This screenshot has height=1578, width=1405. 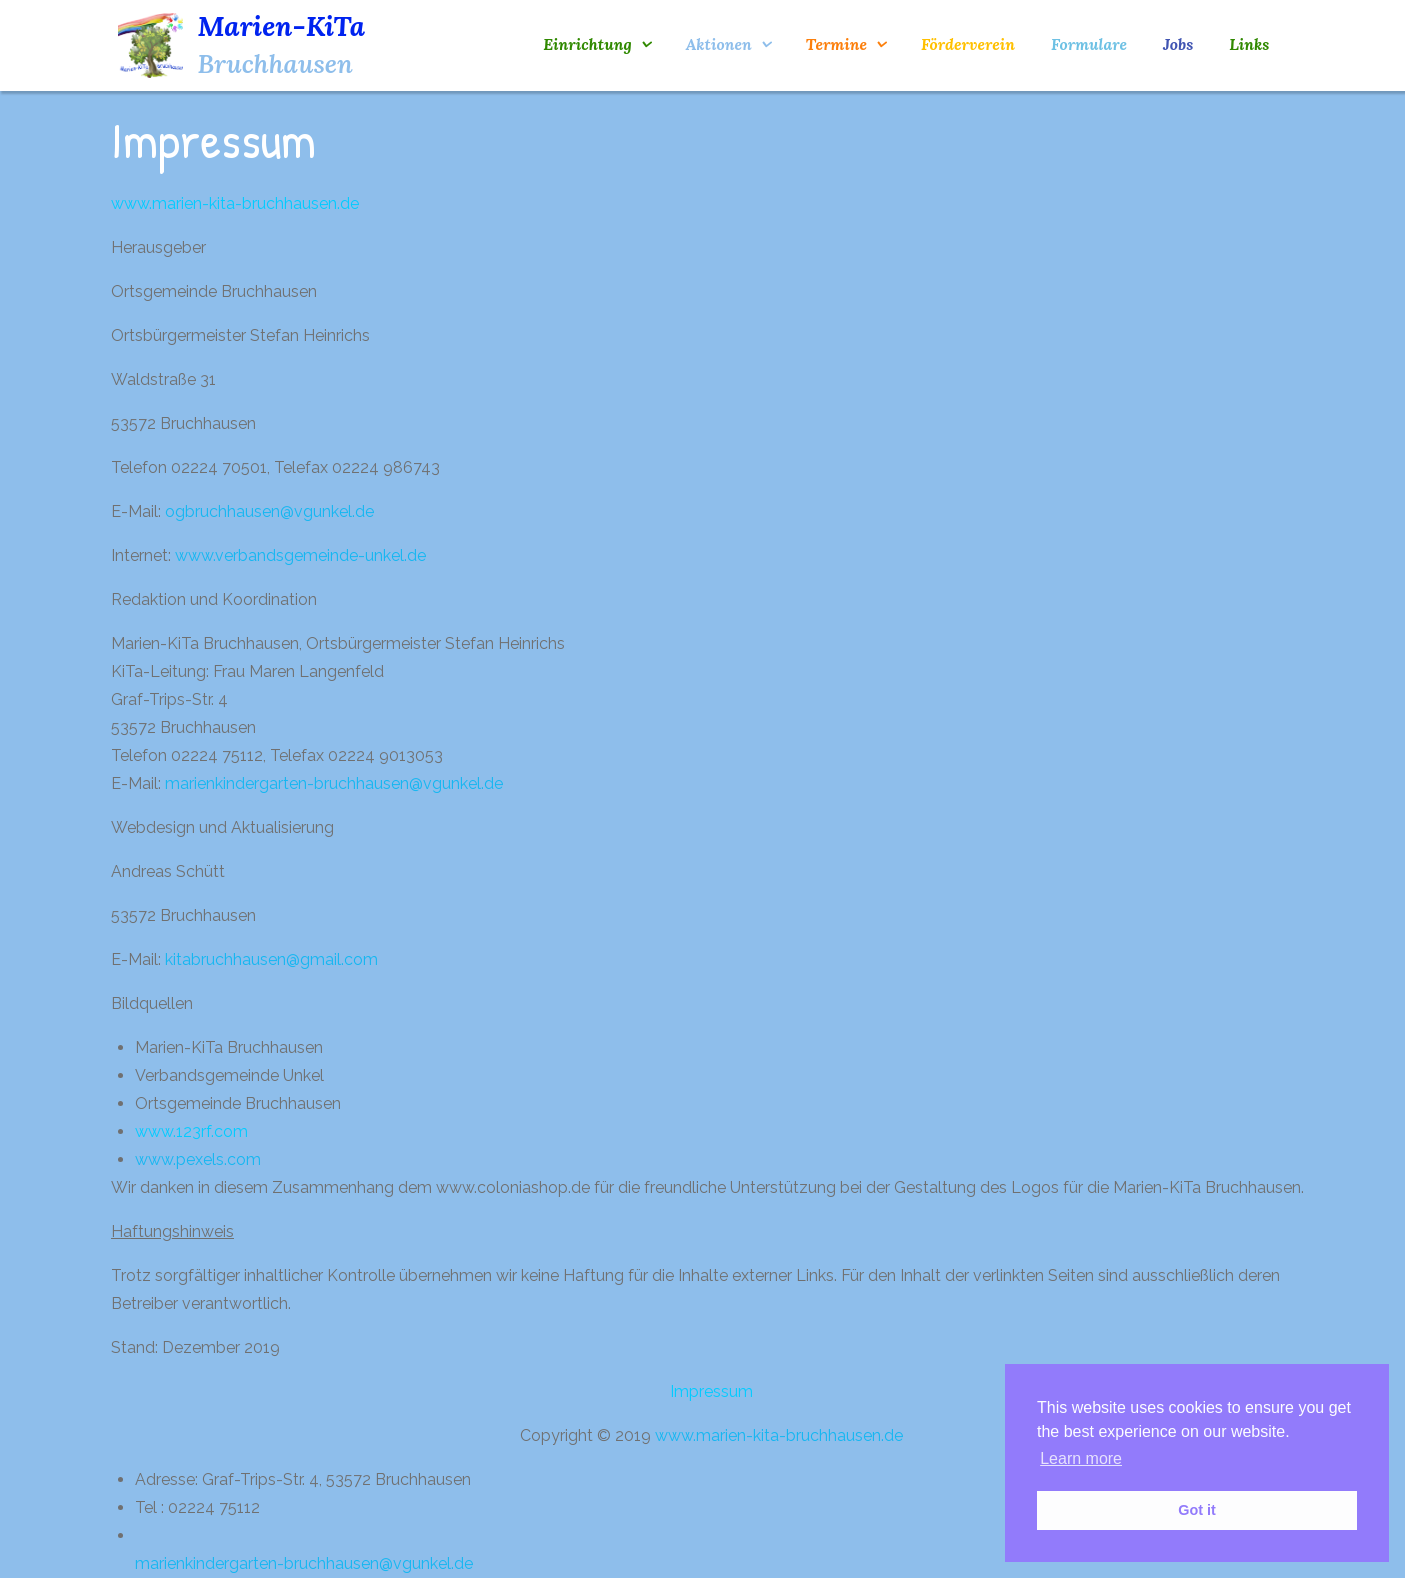 What do you see at coordinates (198, 1159) in the screenshot?
I see `www.pexels.com` at bounding box center [198, 1159].